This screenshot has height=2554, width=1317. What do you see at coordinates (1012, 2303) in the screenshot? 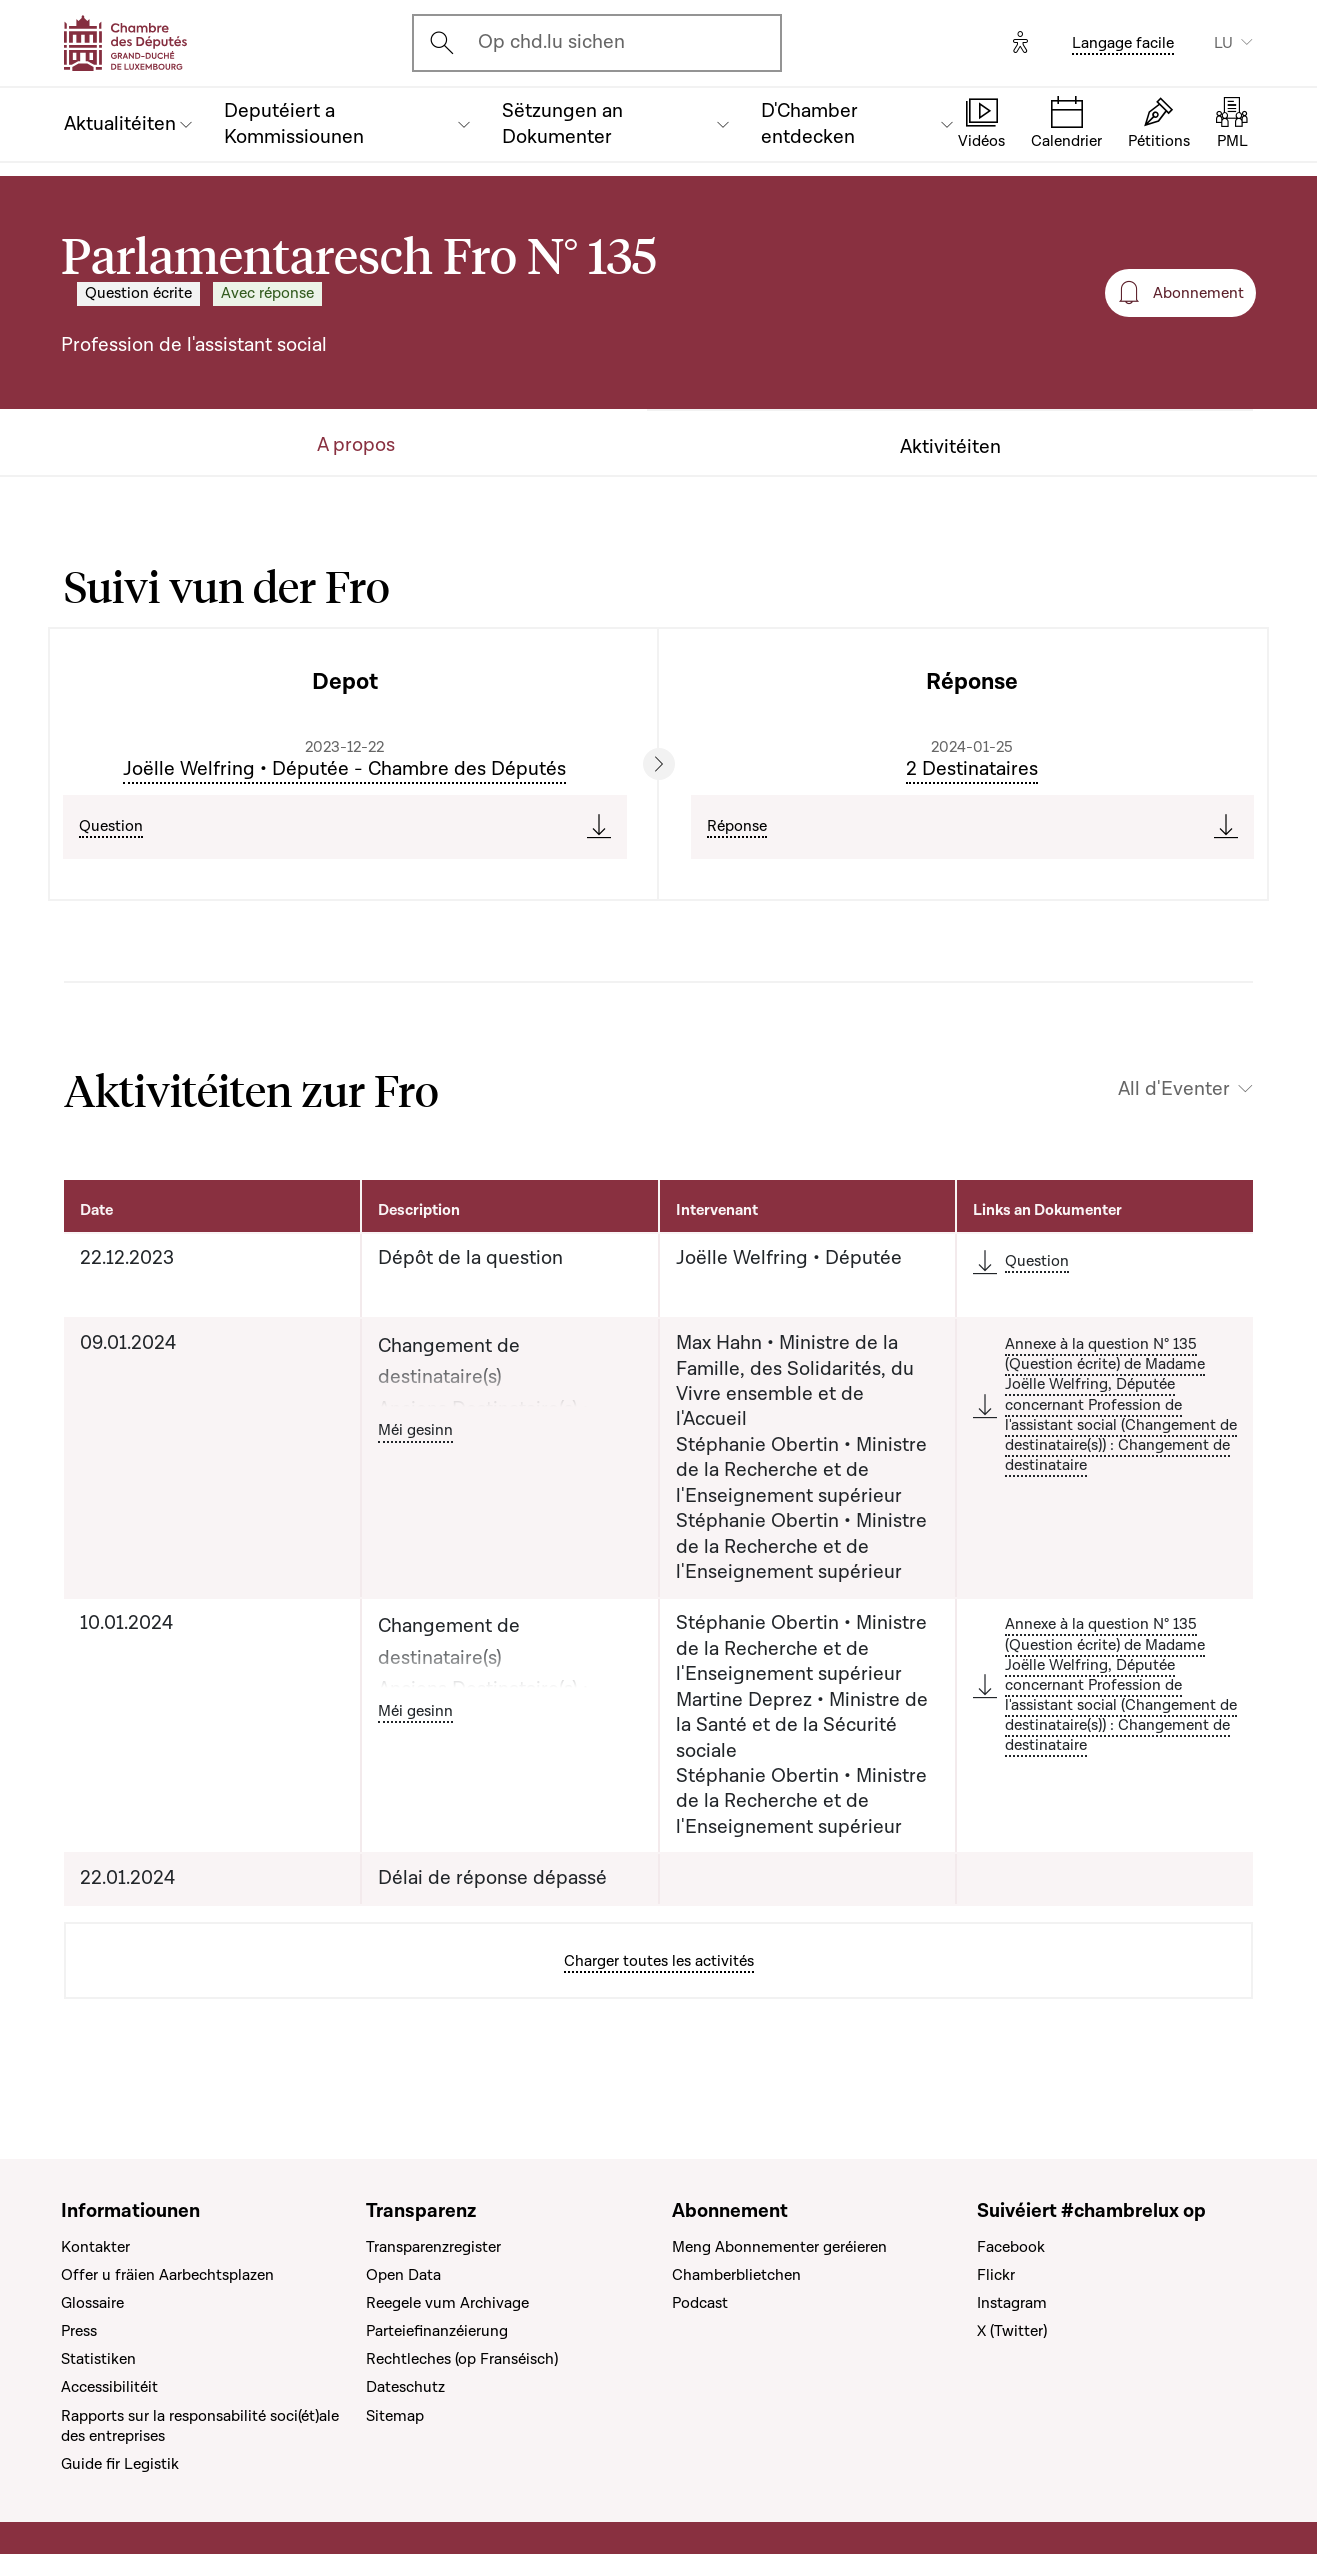
I see `Instagram` at bounding box center [1012, 2303].